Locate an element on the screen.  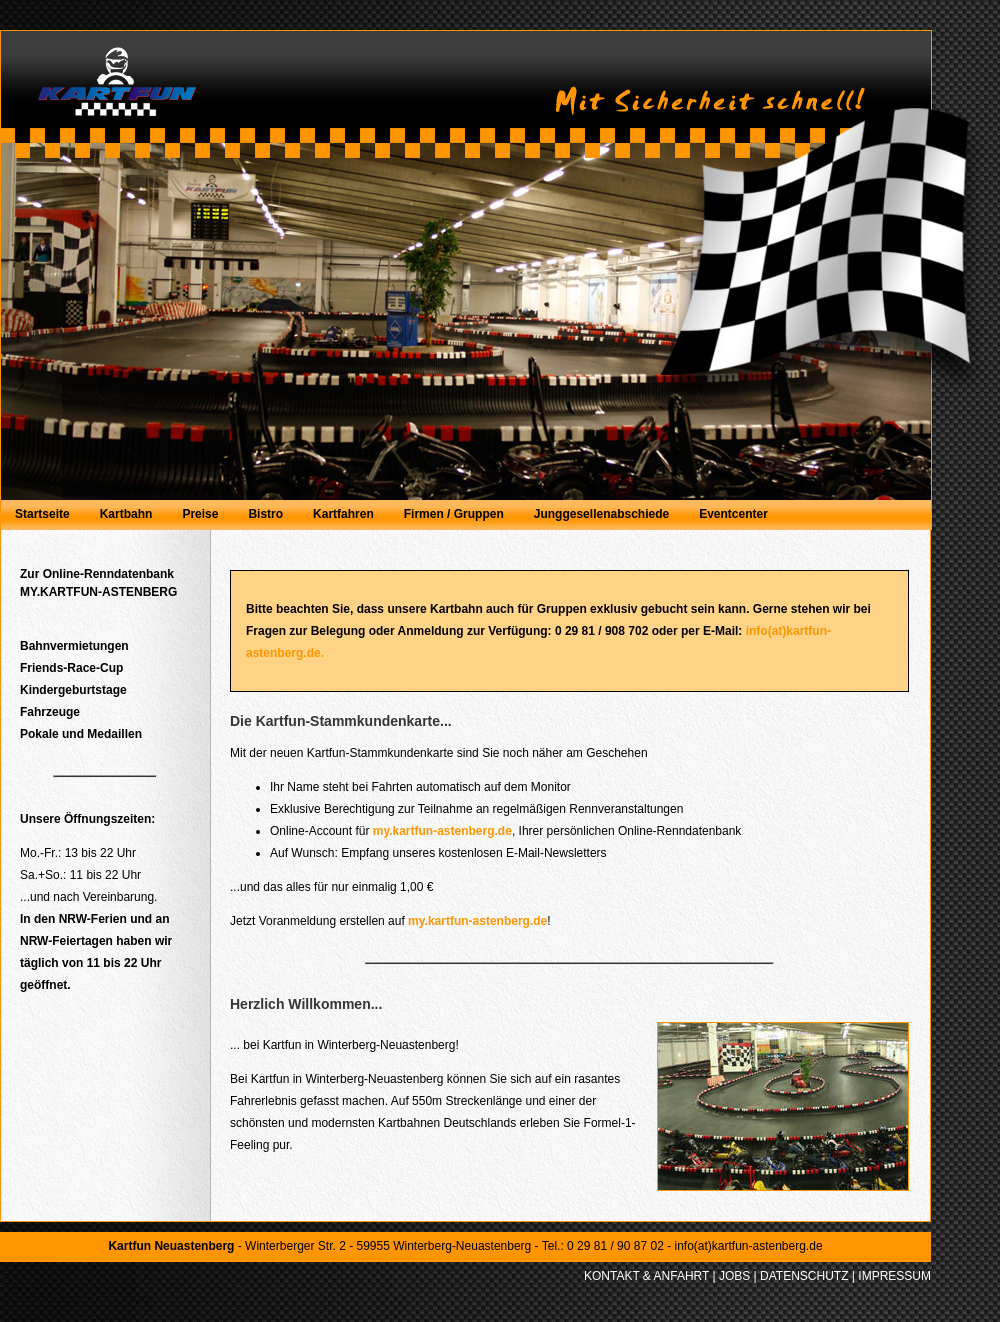
info(at)kartfun-astenberg.de is located at coordinates (748, 1246).